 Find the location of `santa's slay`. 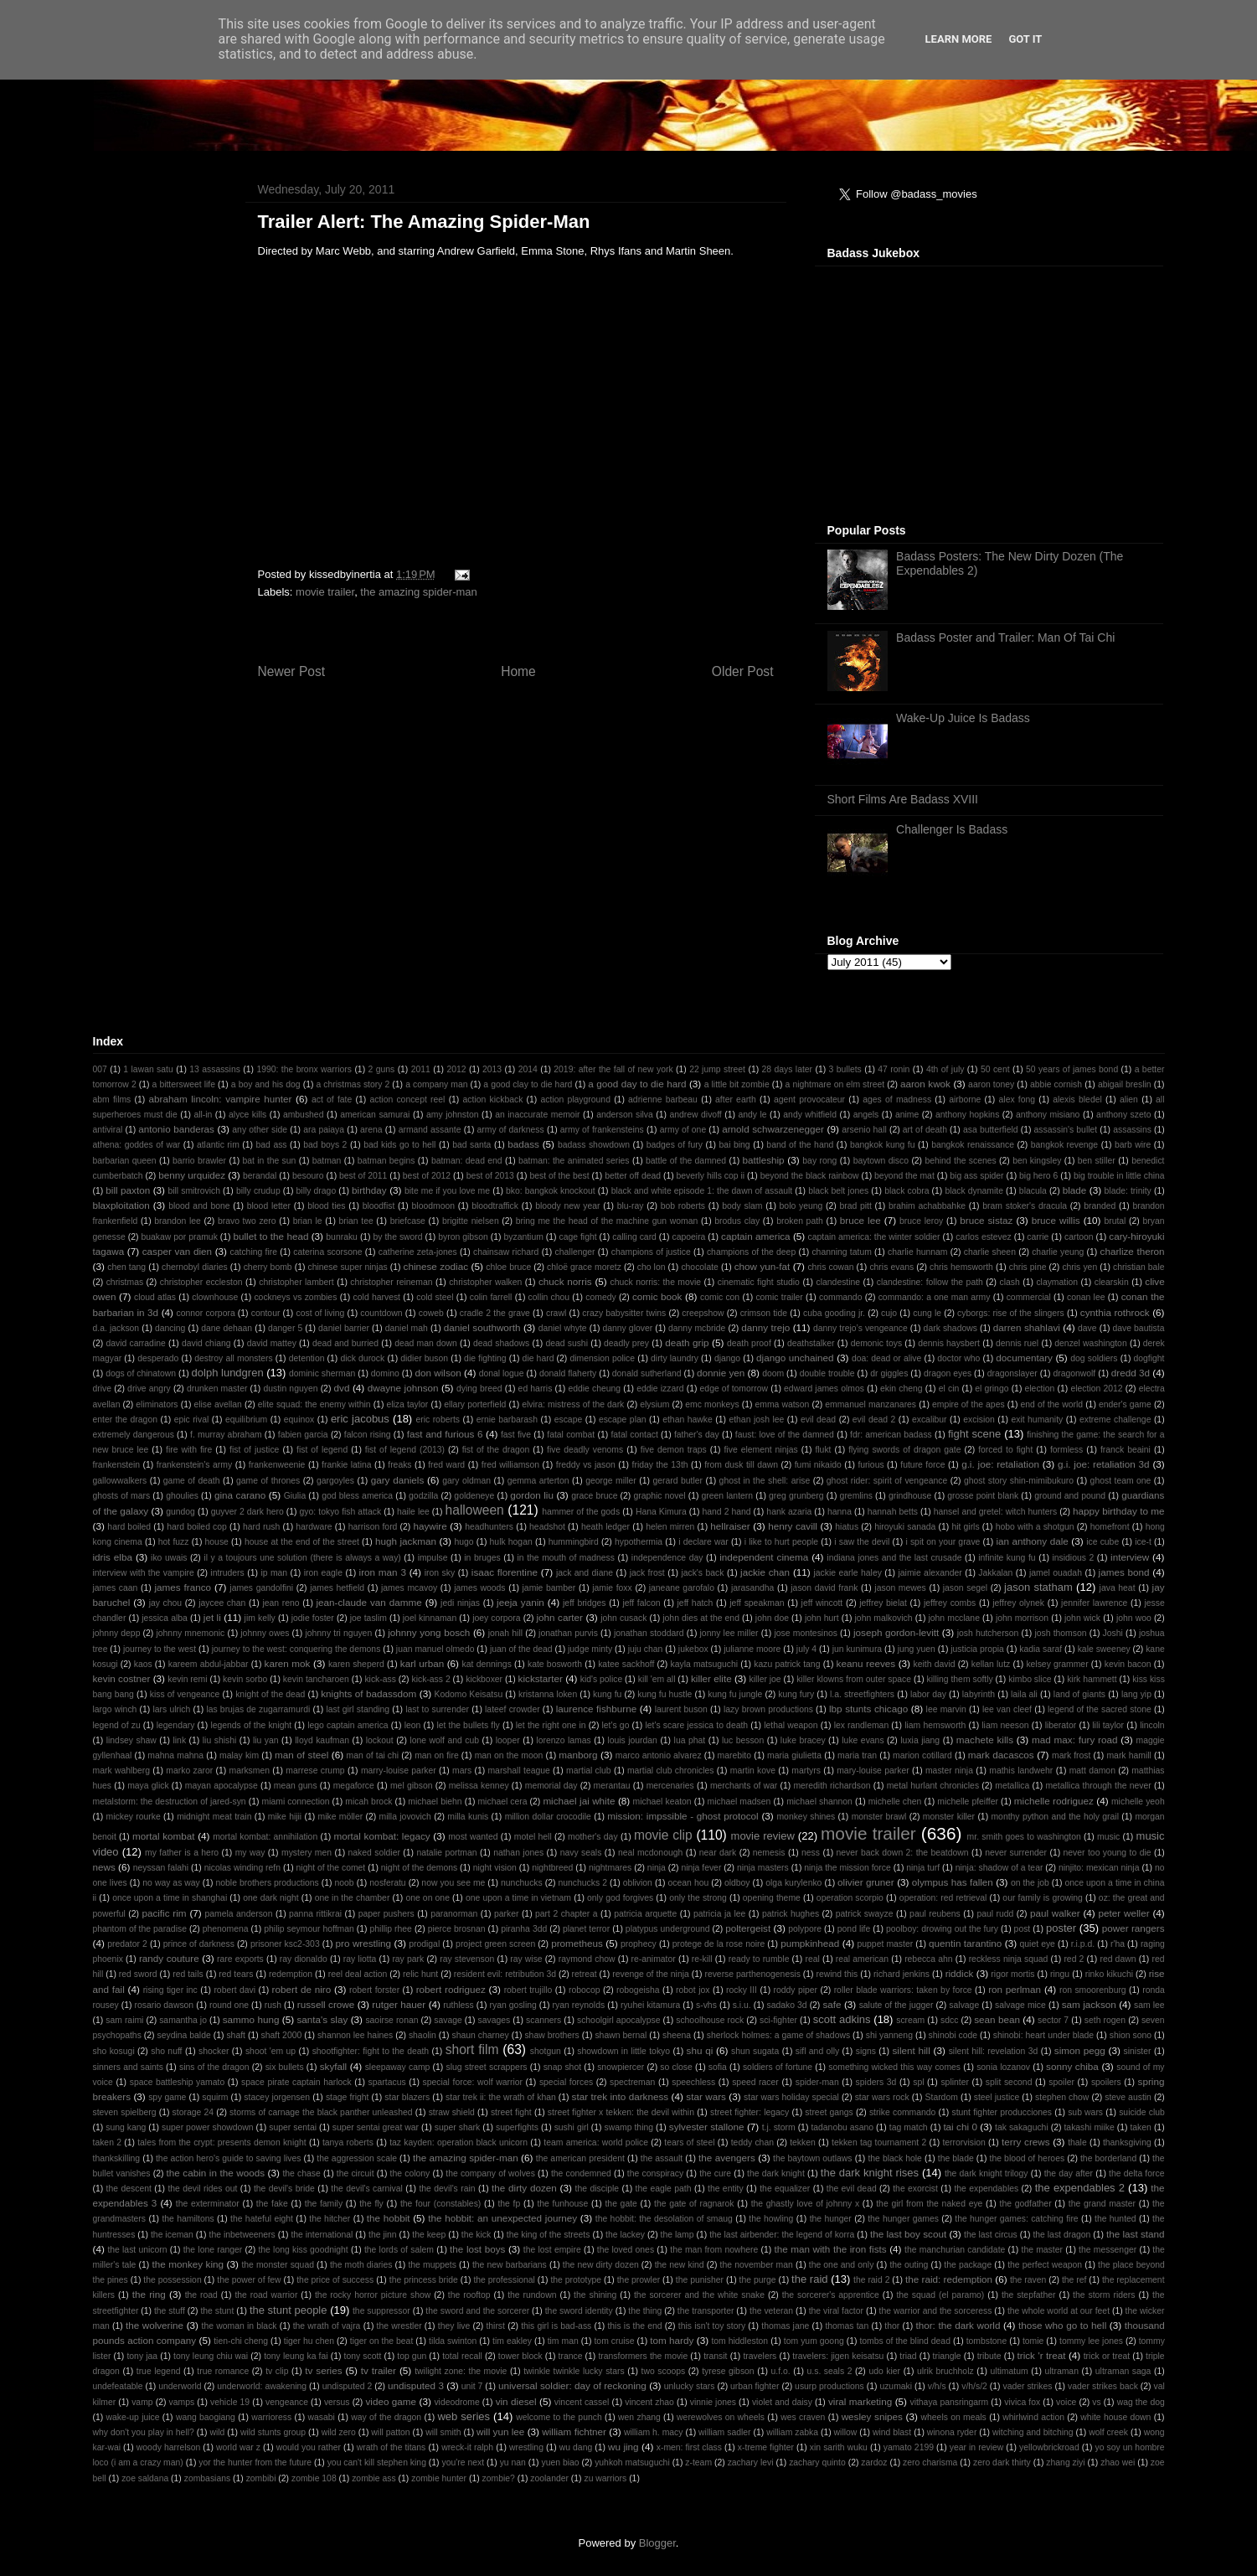

santa's slay is located at coordinates (322, 2019).